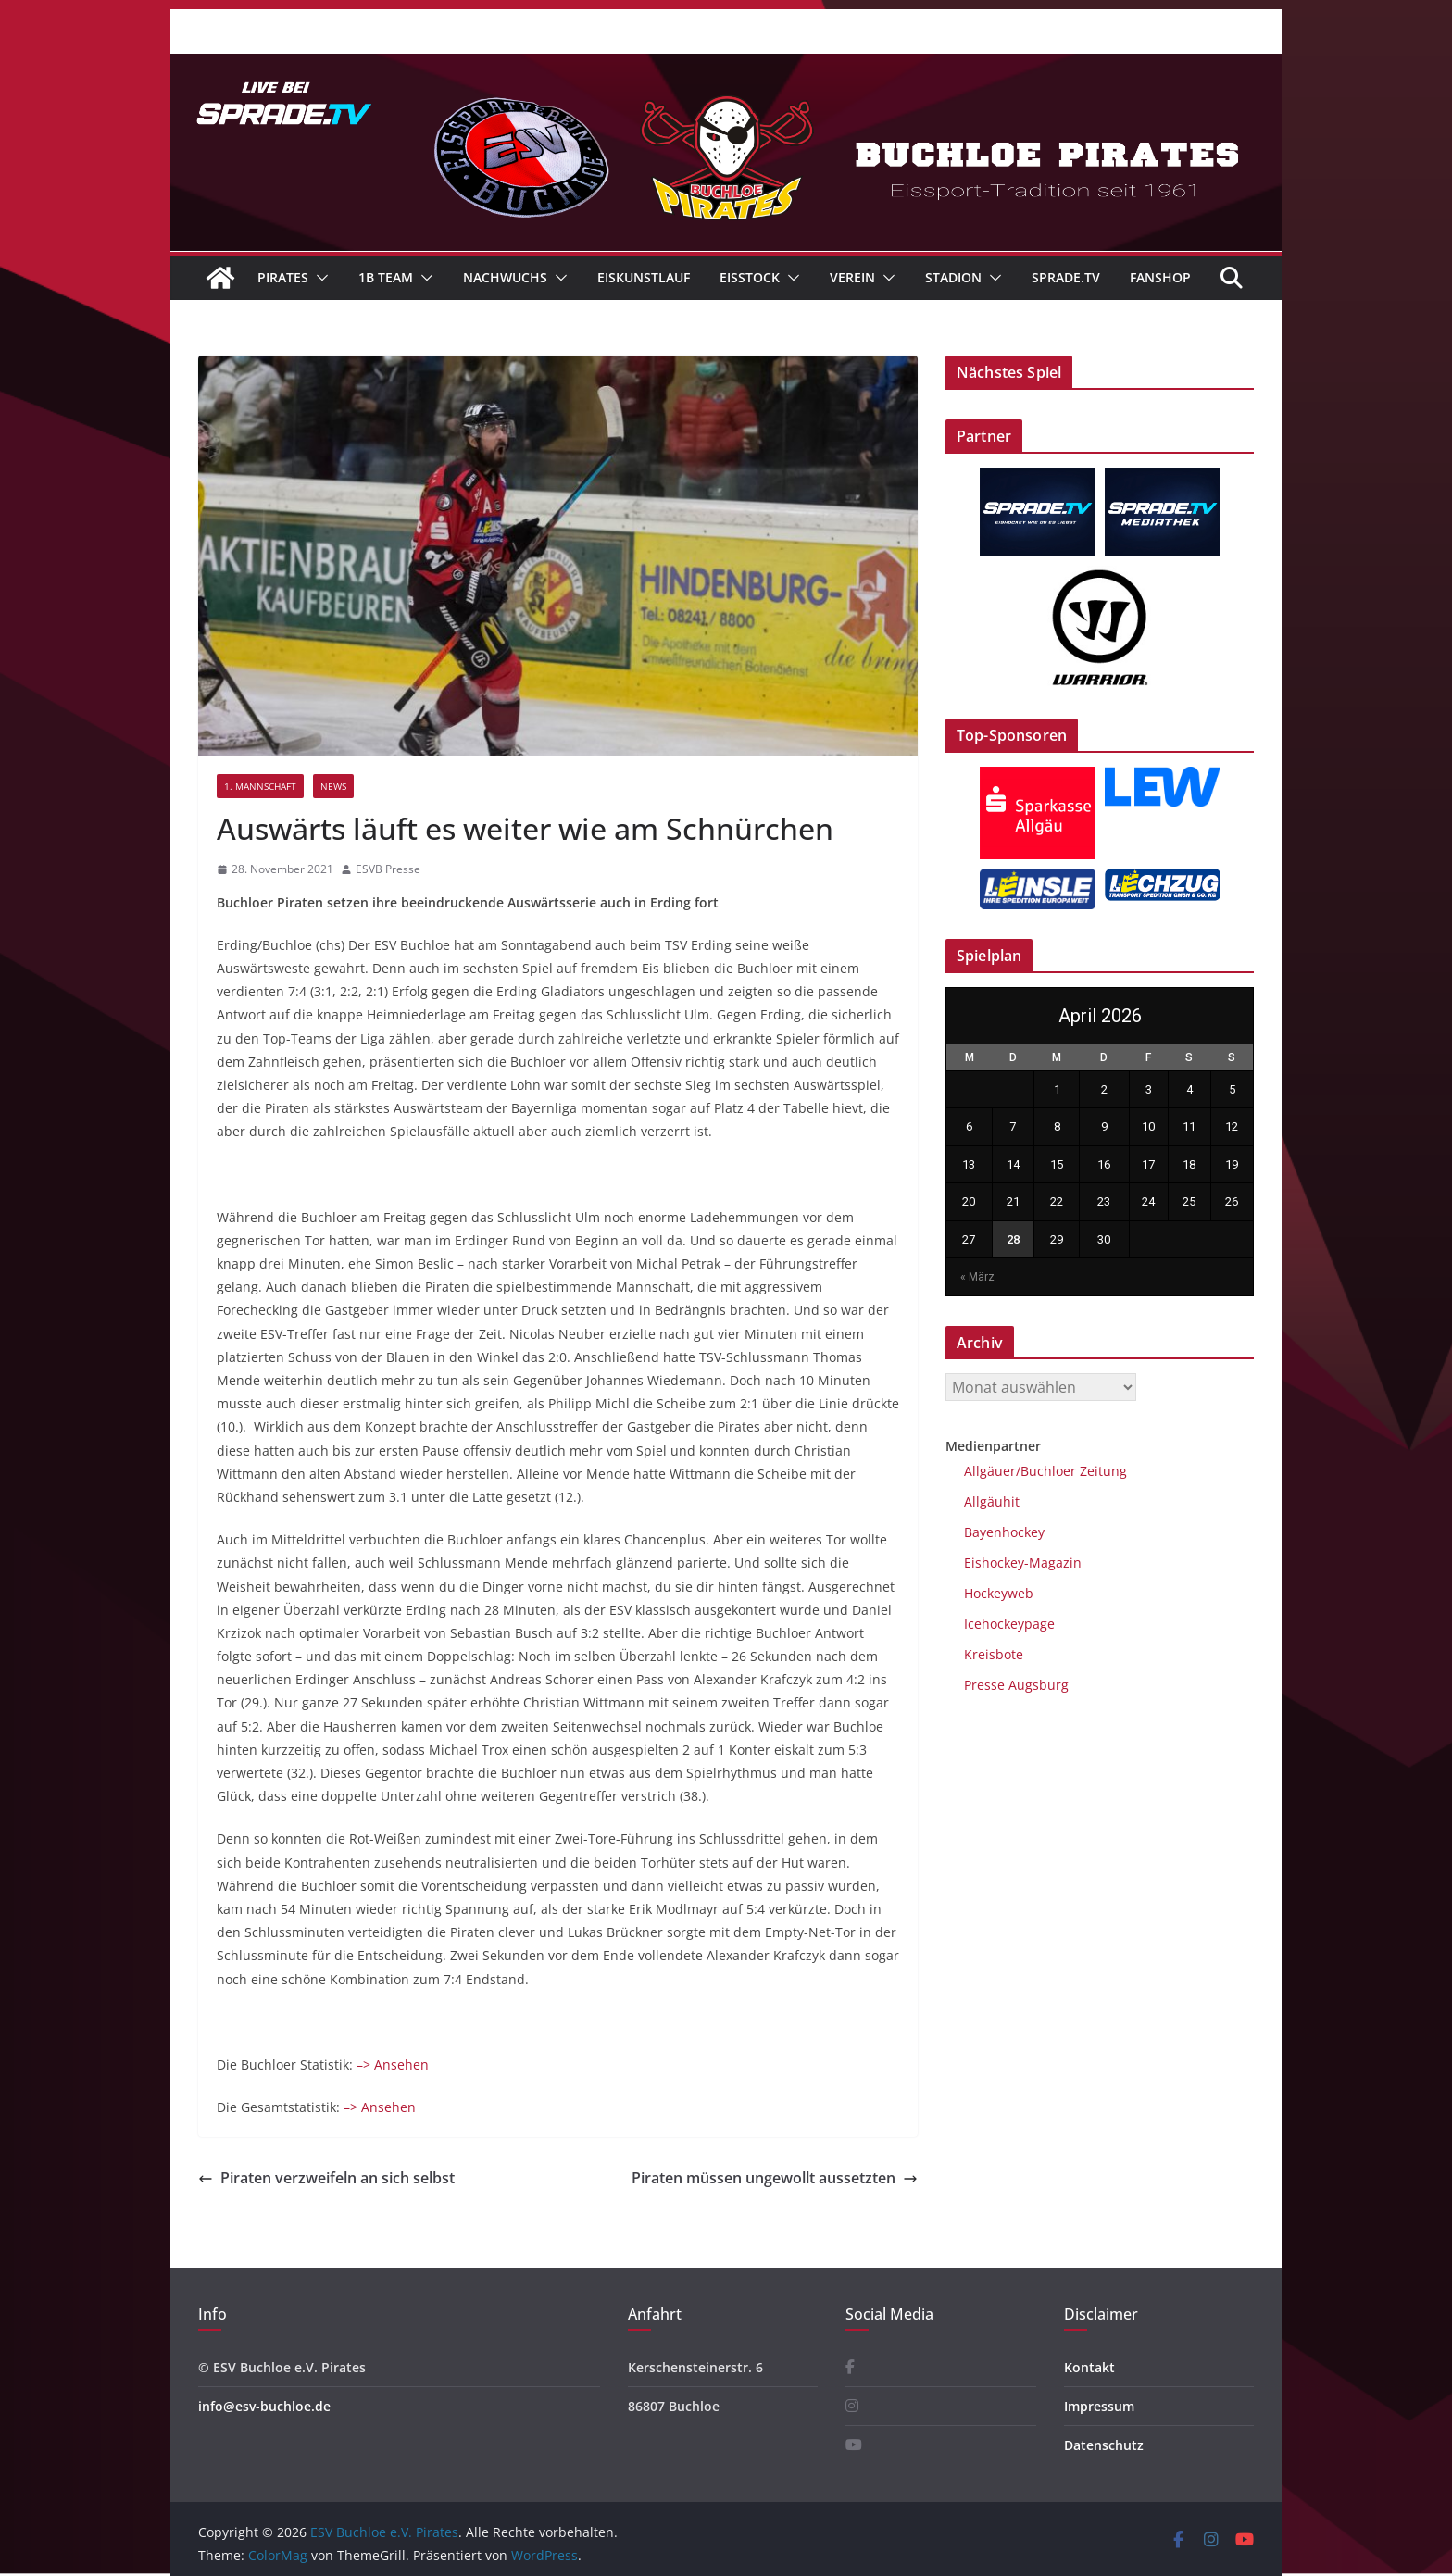 This screenshot has width=1452, height=2576. I want to click on –> Ansehen, so click(393, 2064).